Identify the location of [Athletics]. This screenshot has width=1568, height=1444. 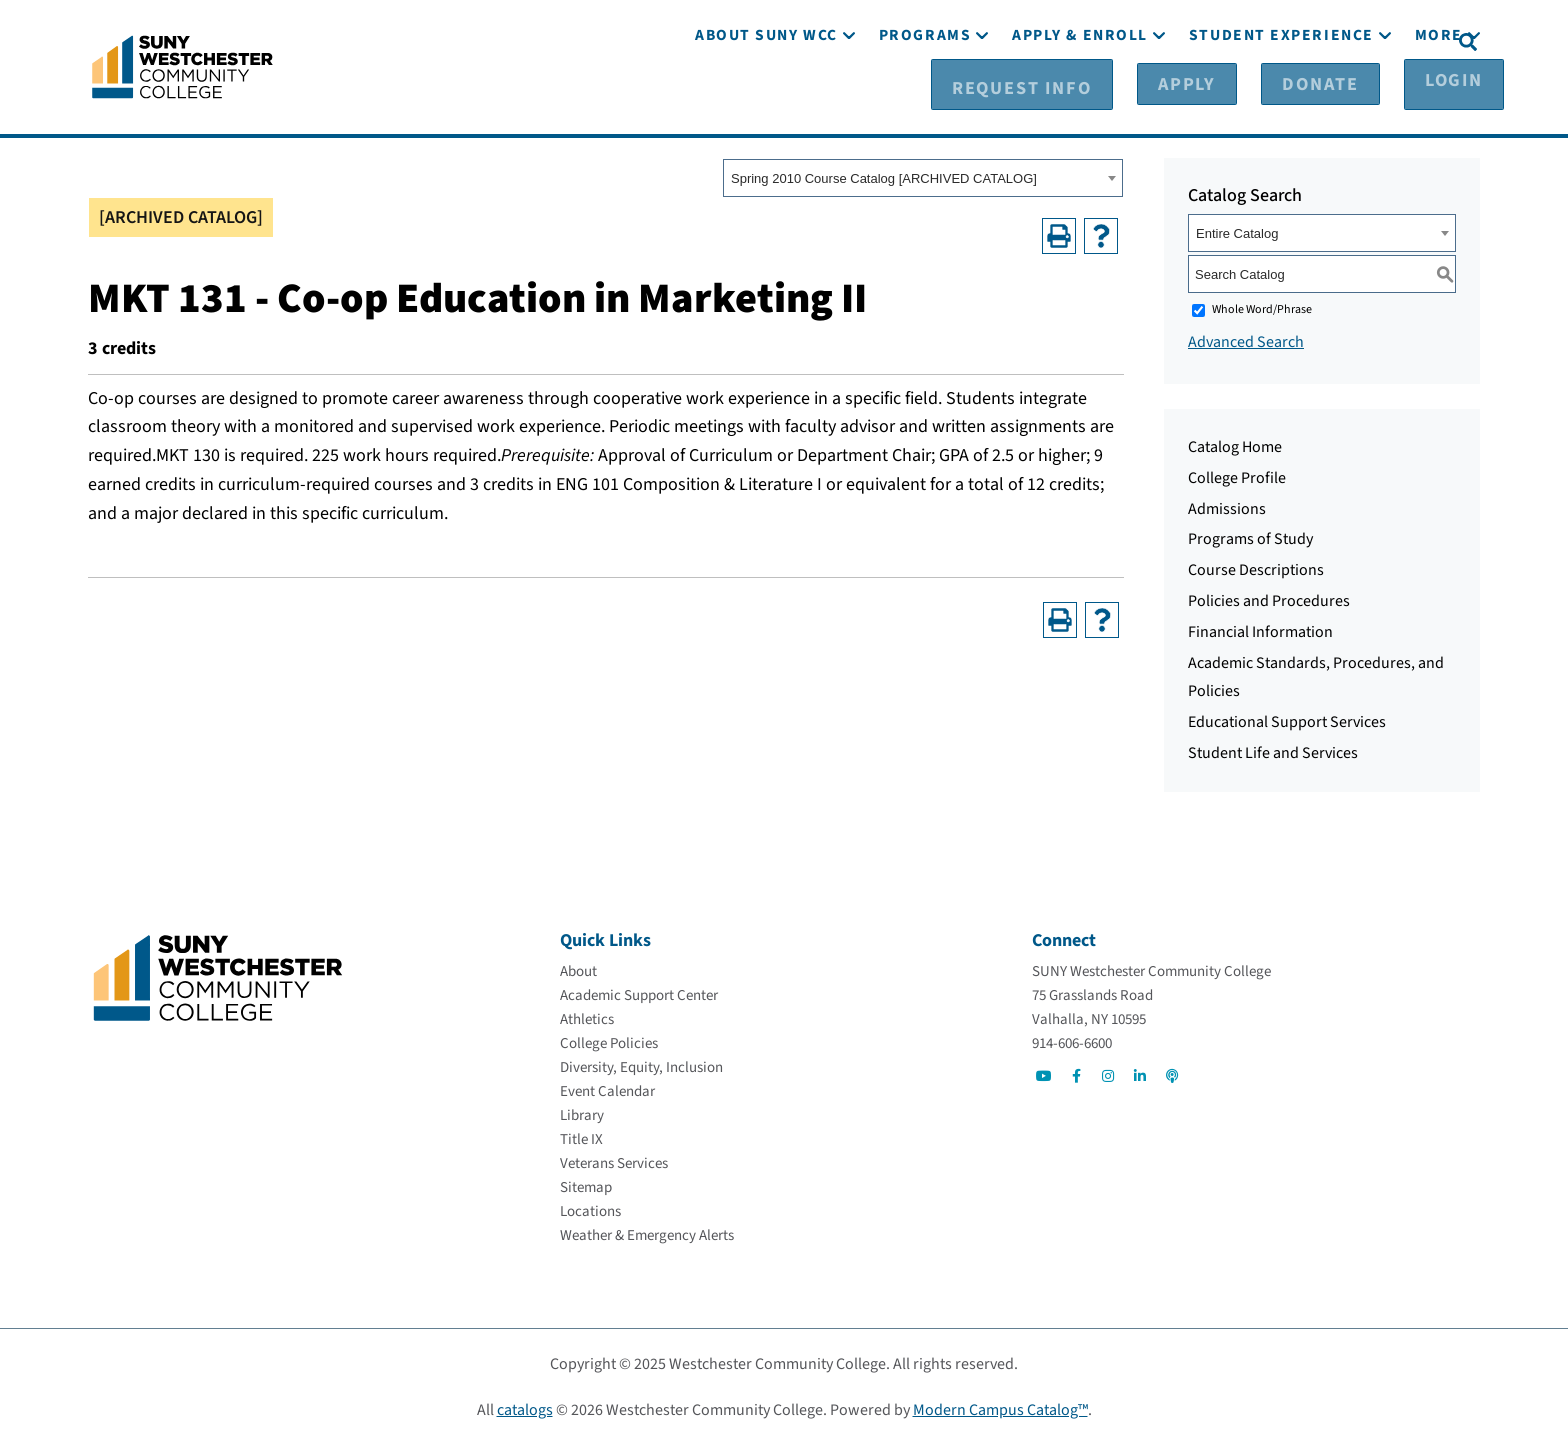
(587, 1018).